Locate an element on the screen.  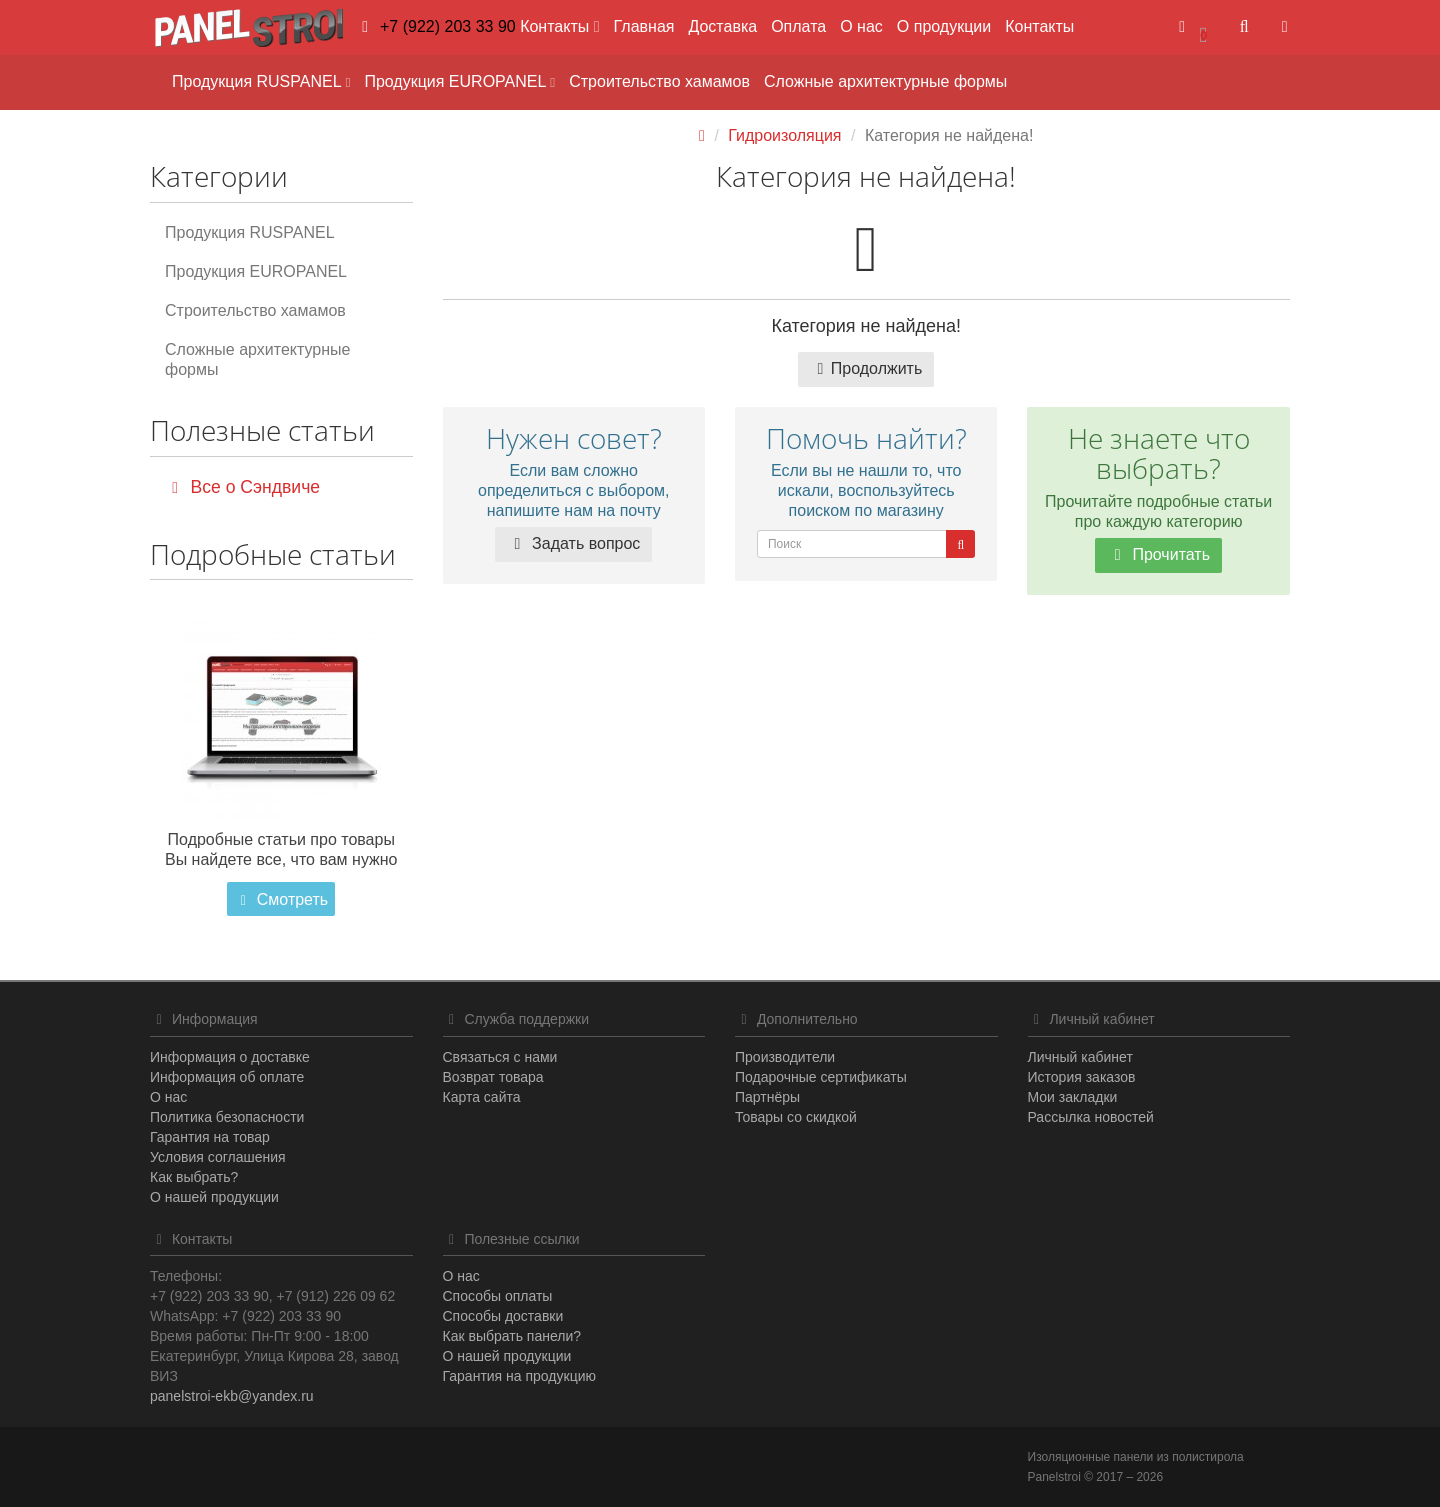
Личный кабинет is located at coordinates (1080, 1057).